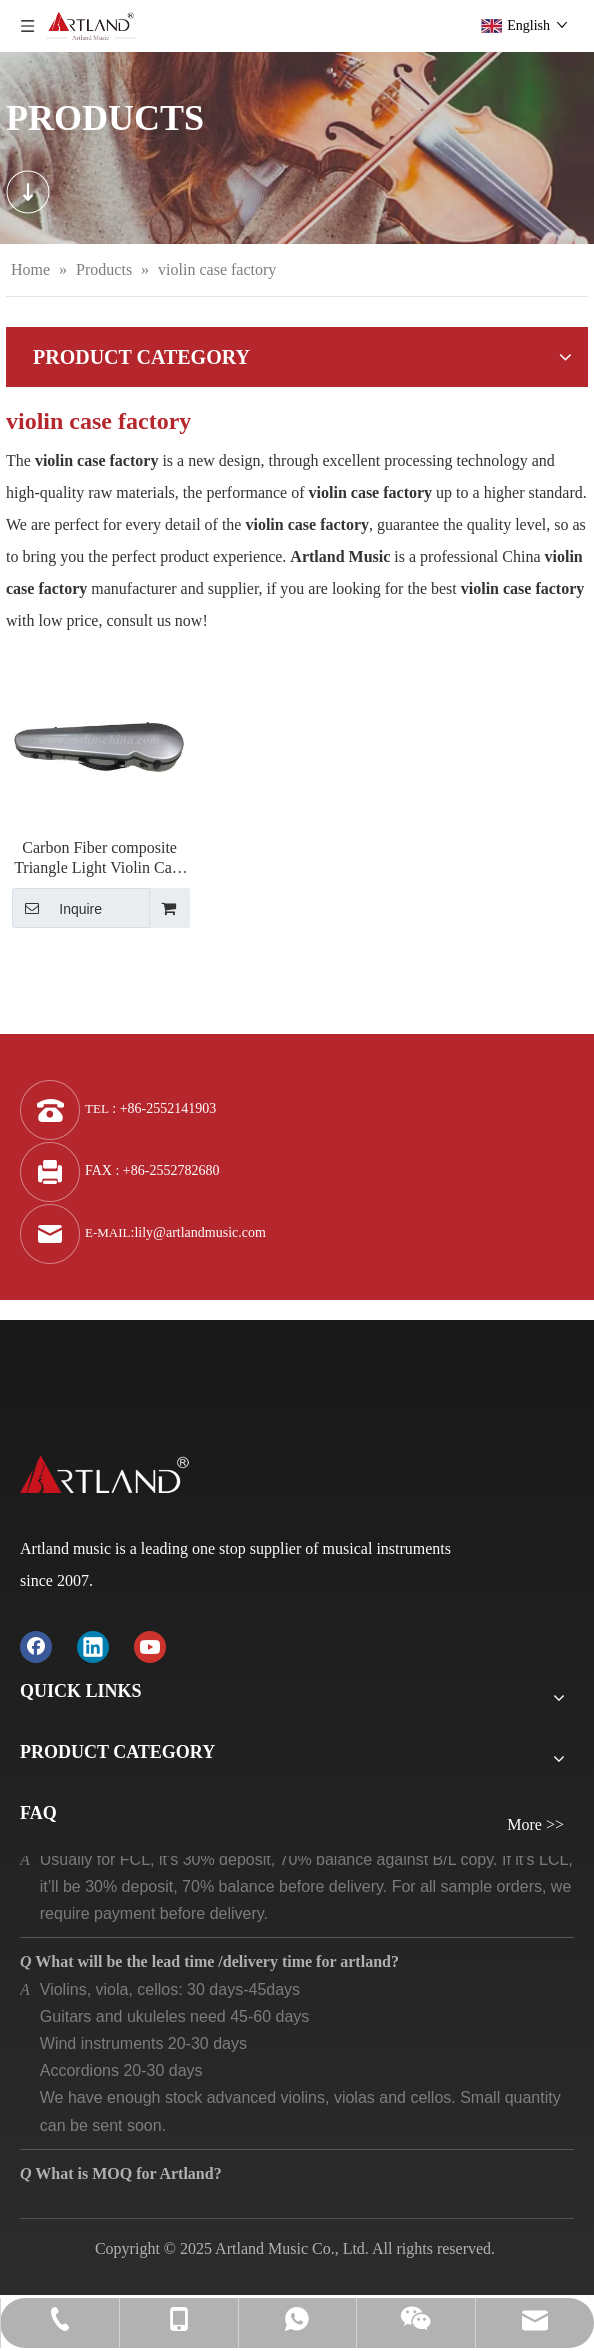 Image resolution: width=594 pixels, height=2351 pixels. What do you see at coordinates (150, 1645) in the screenshot?
I see `[Youtube]` at bounding box center [150, 1645].